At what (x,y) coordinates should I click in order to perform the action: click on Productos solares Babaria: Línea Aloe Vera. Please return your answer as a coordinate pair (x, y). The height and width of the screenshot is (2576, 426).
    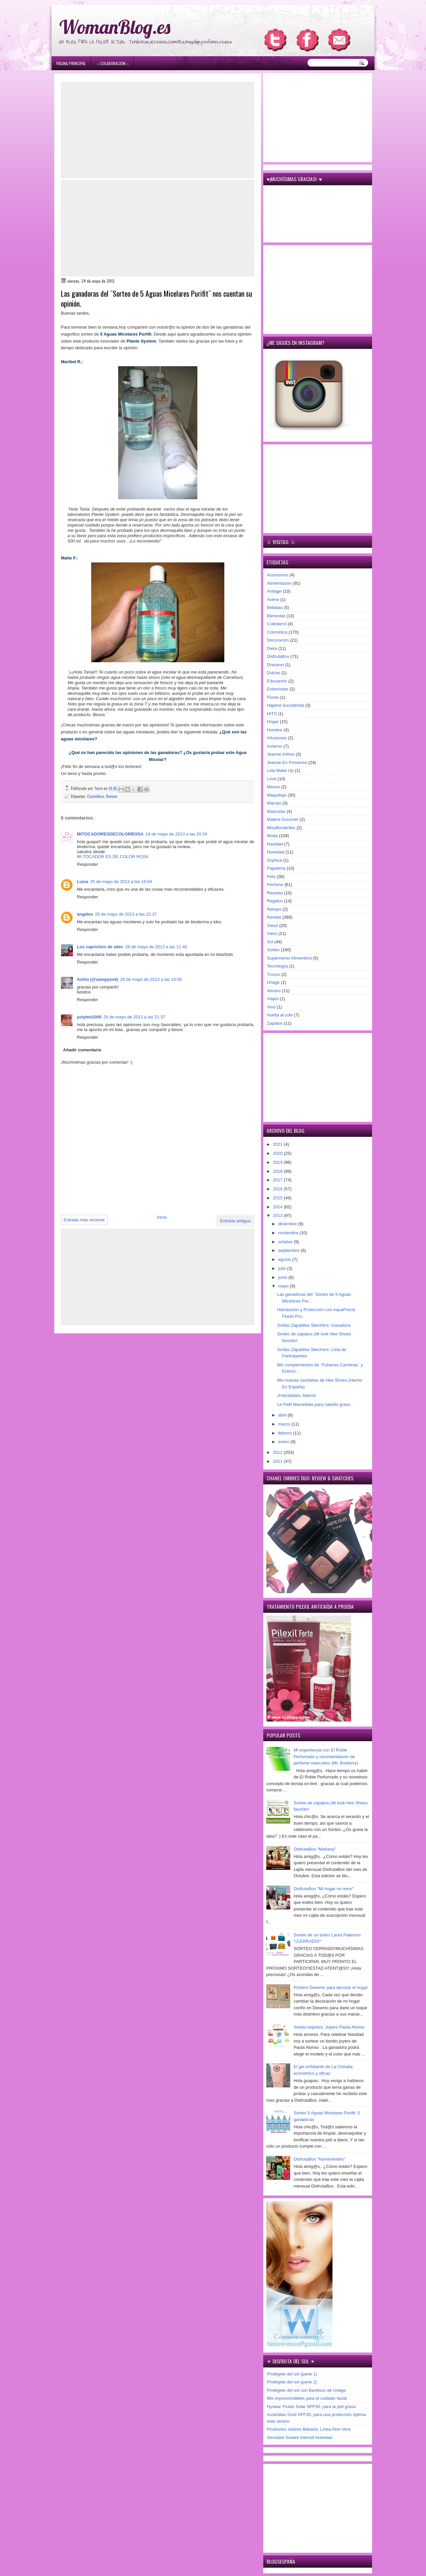
    Looking at the image, I should click on (309, 2429).